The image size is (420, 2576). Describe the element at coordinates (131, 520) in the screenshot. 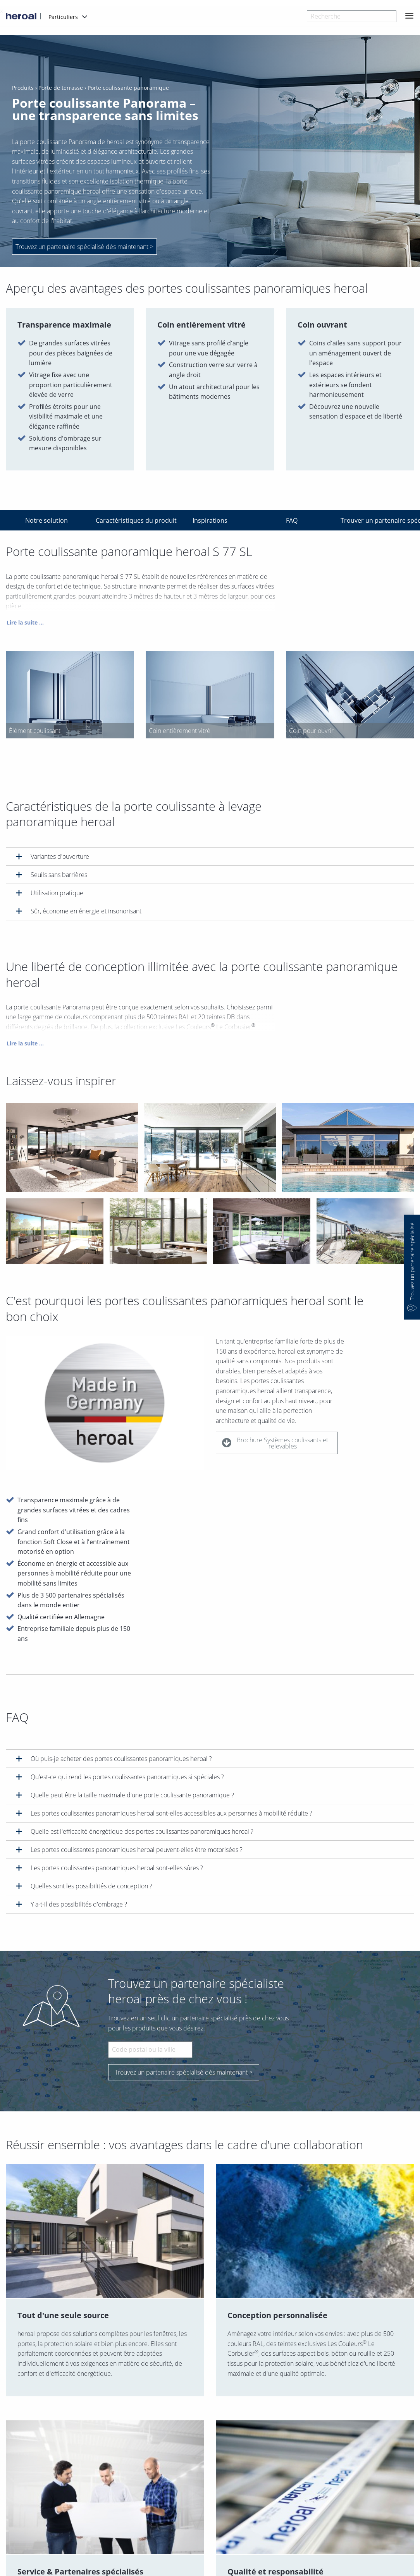

I see `Caractéristiques du produit` at that location.